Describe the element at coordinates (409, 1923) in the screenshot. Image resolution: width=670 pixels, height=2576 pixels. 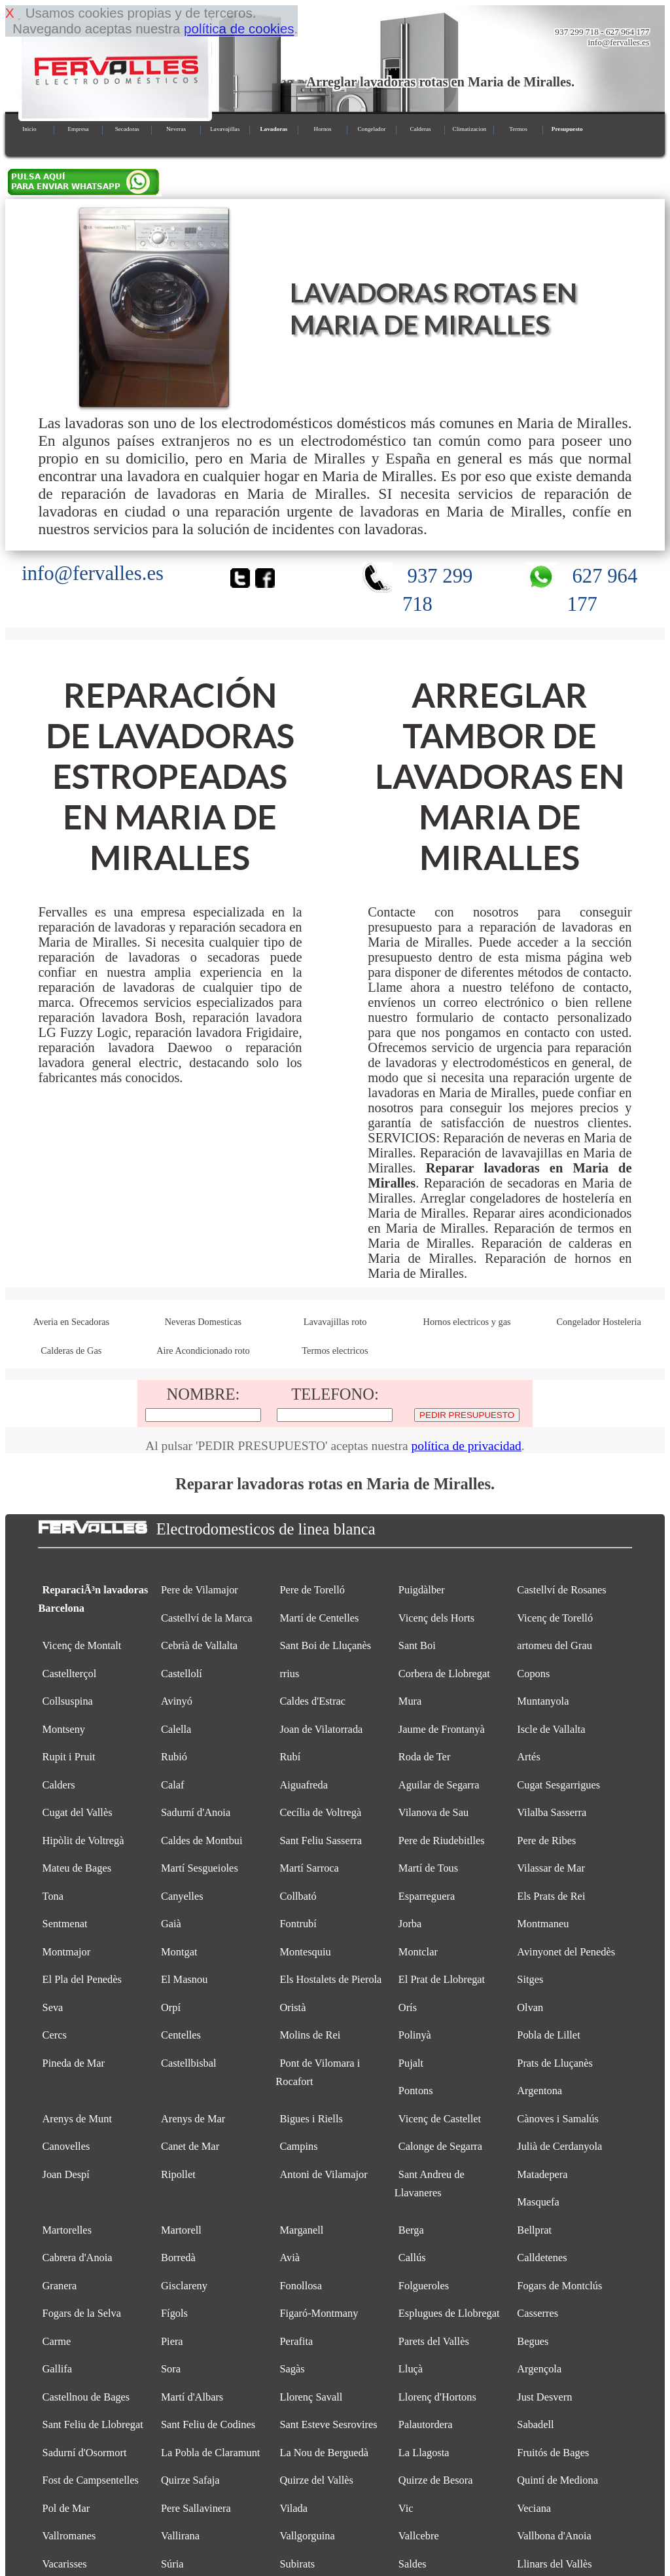
I see `Jorba` at that location.